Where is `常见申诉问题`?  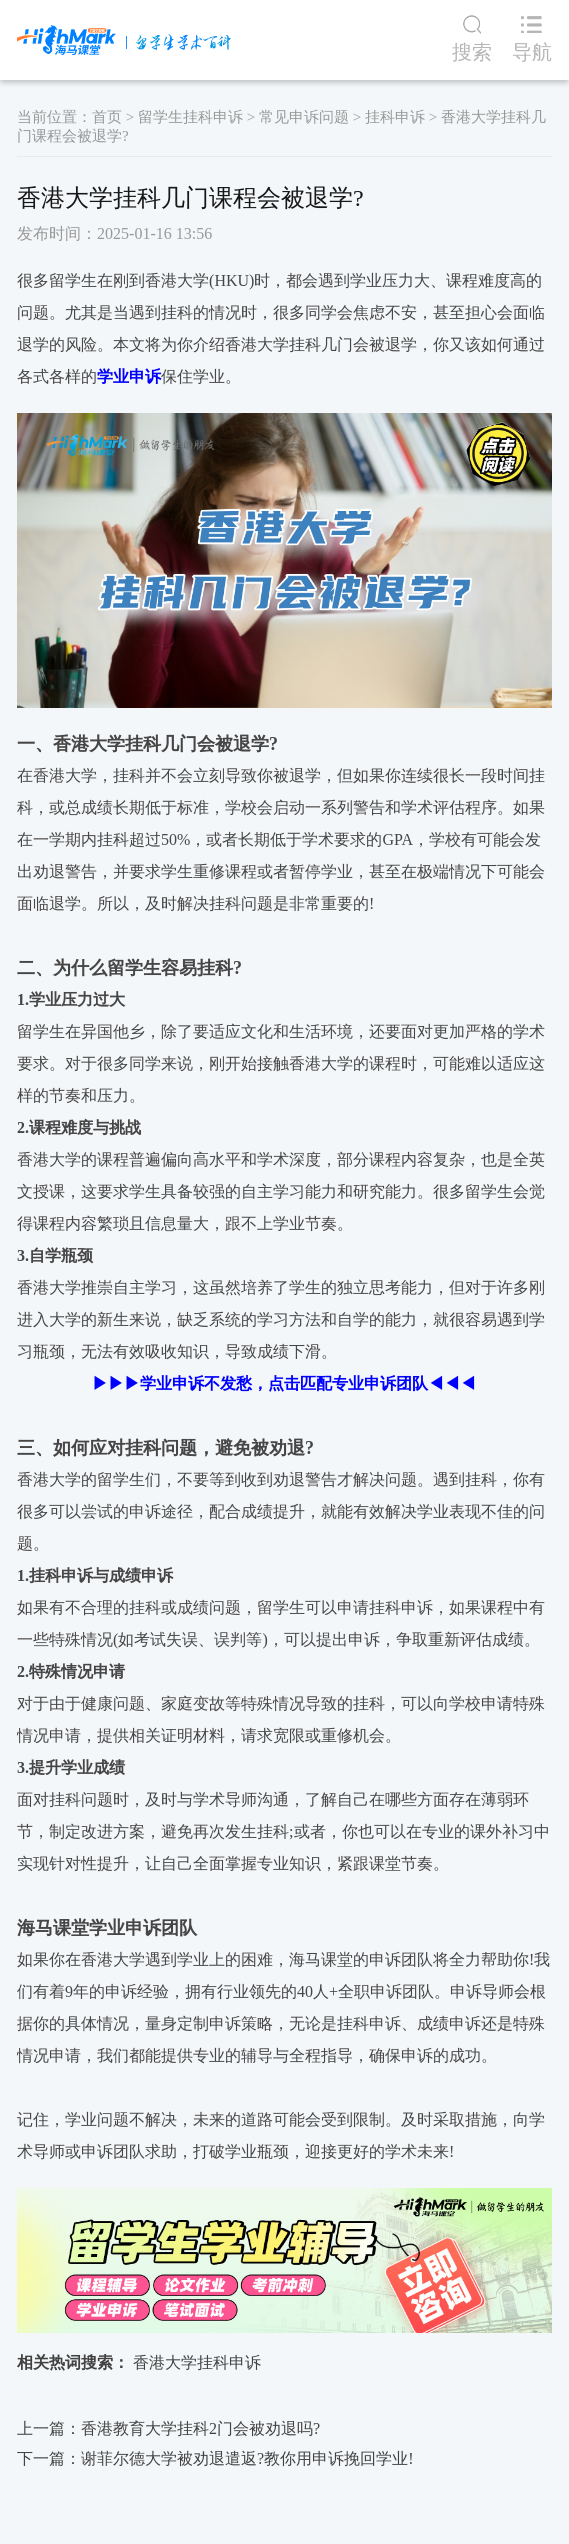 常见申诉问题 is located at coordinates (304, 117).